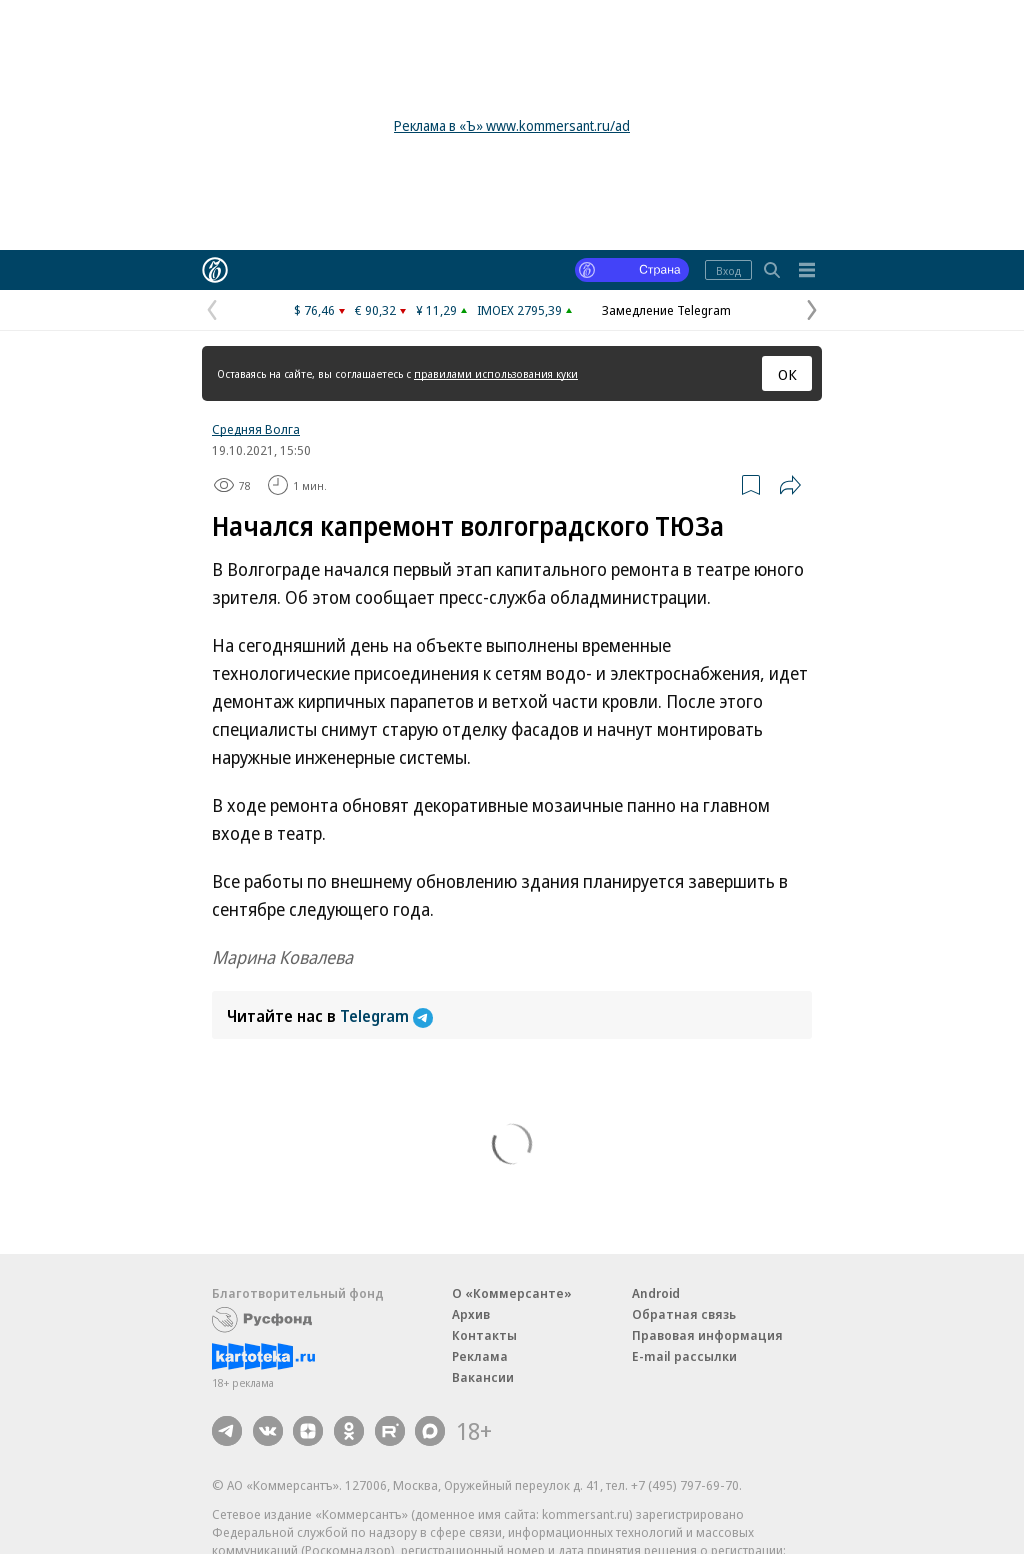  Describe the element at coordinates (512, 125) in the screenshot. I see `Реклама в «Ъ» www.kommersant.ru/ad` at that location.